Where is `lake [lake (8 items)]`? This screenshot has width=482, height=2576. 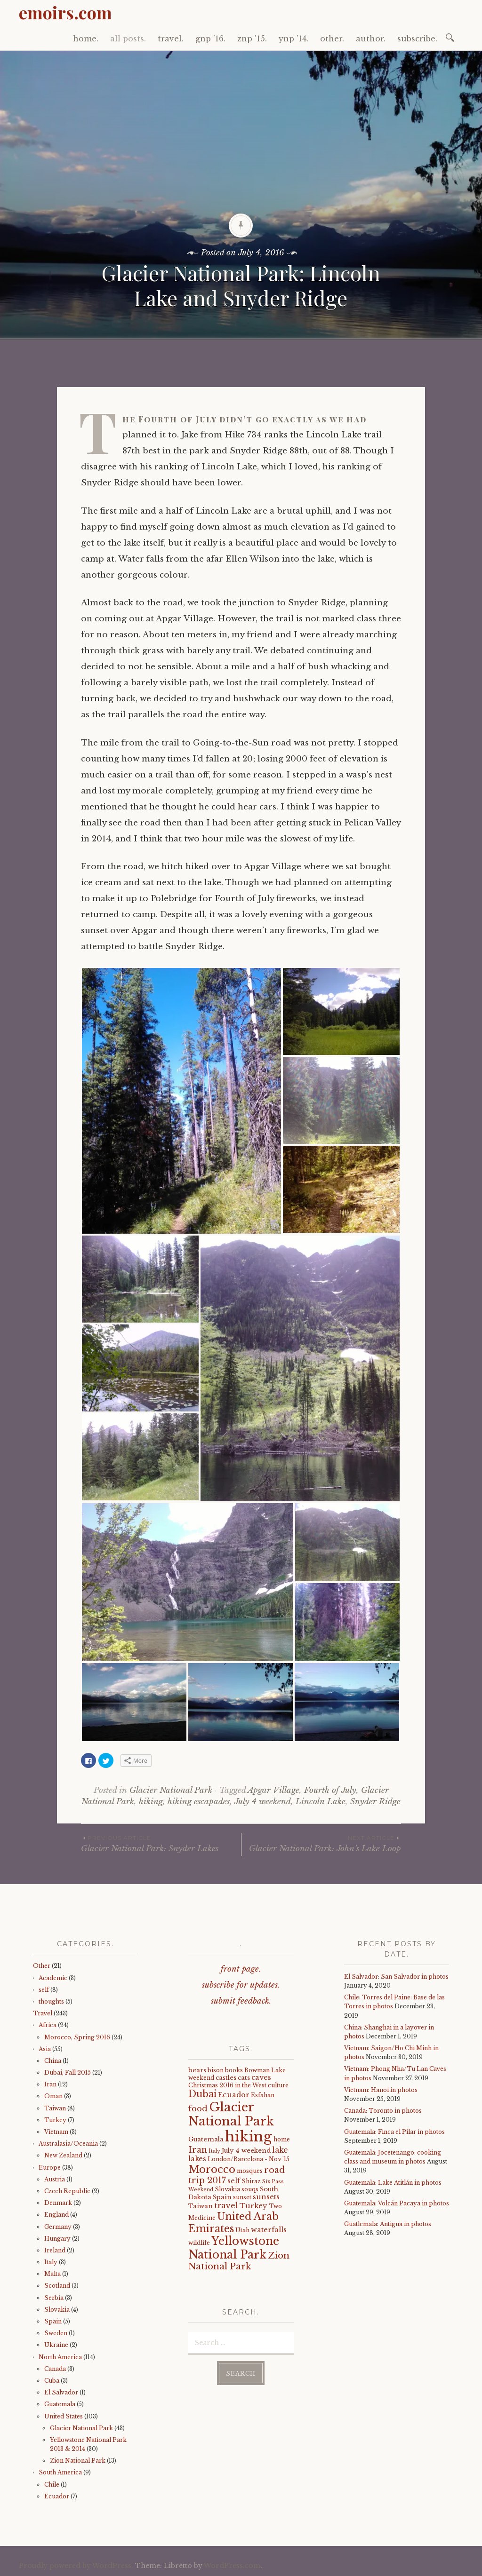 lake [lake (8 items)] is located at coordinates (280, 2150).